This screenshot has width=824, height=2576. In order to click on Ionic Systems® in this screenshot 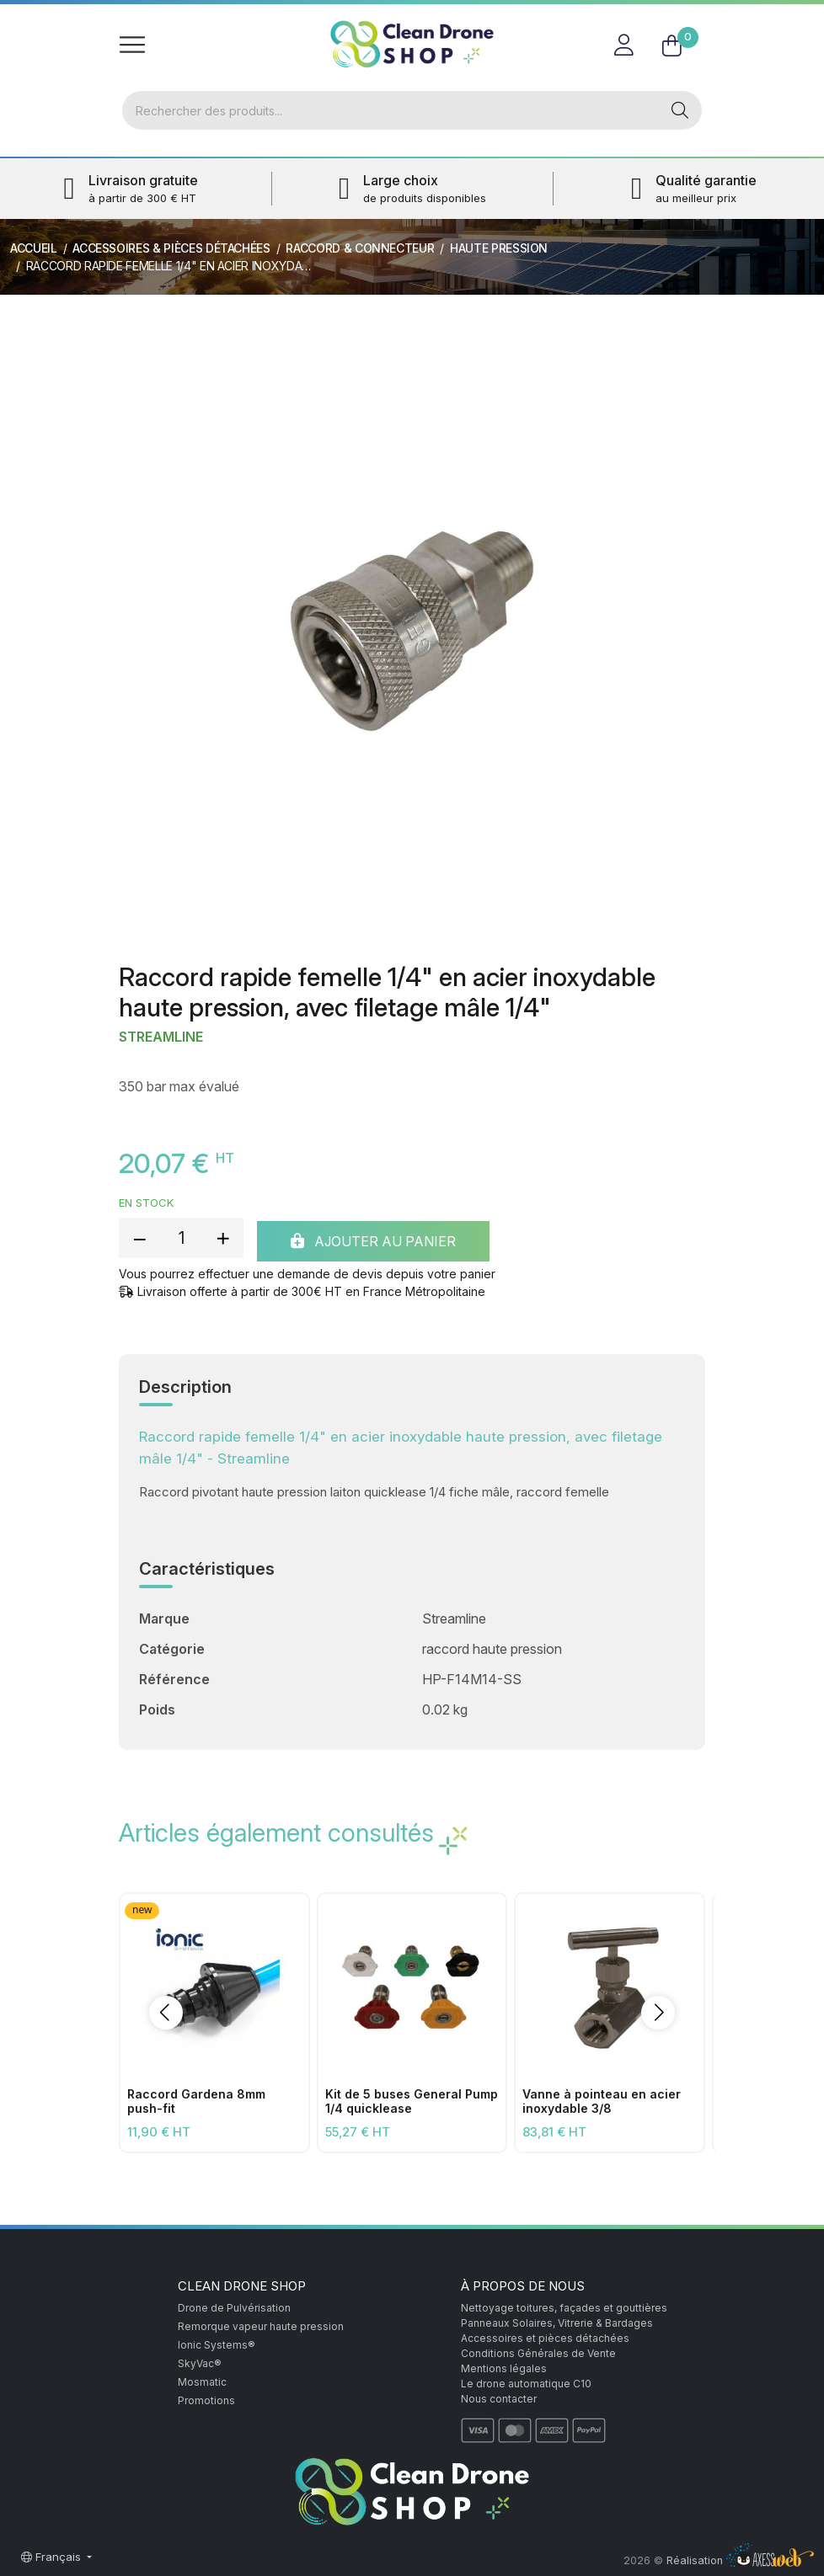, I will do `click(216, 2345)`.